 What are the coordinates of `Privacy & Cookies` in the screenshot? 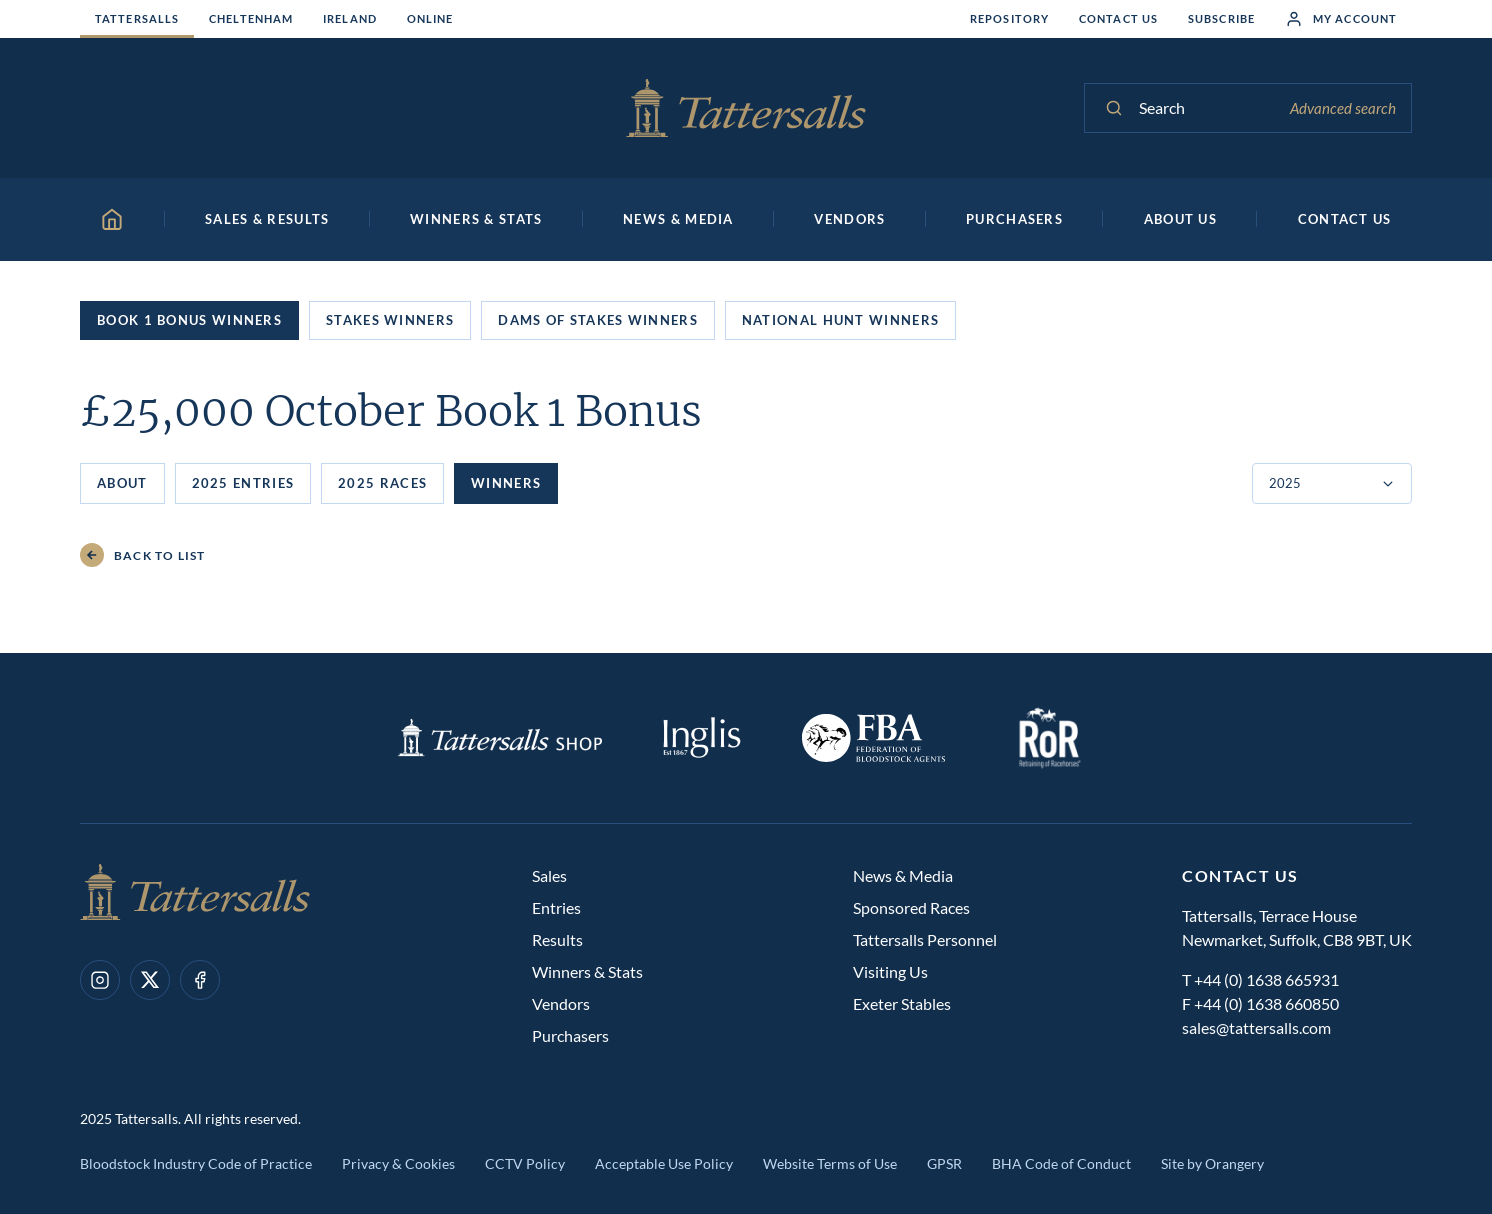 It's located at (398, 1163).